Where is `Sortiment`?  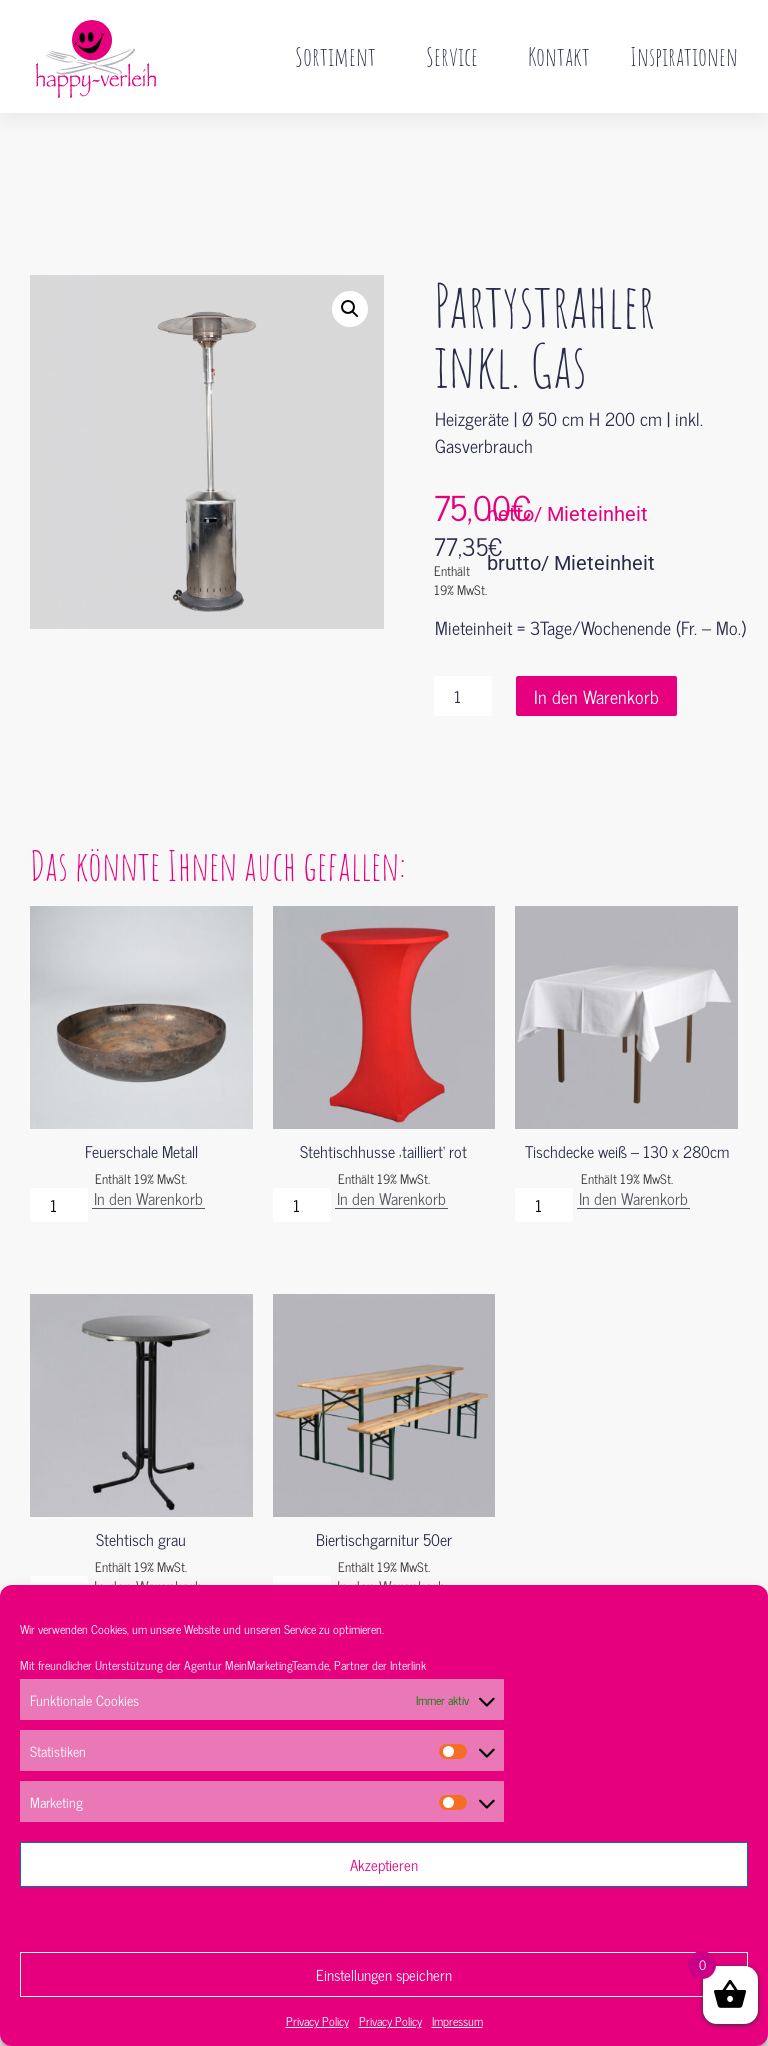
Sortiment is located at coordinates (340, 56).